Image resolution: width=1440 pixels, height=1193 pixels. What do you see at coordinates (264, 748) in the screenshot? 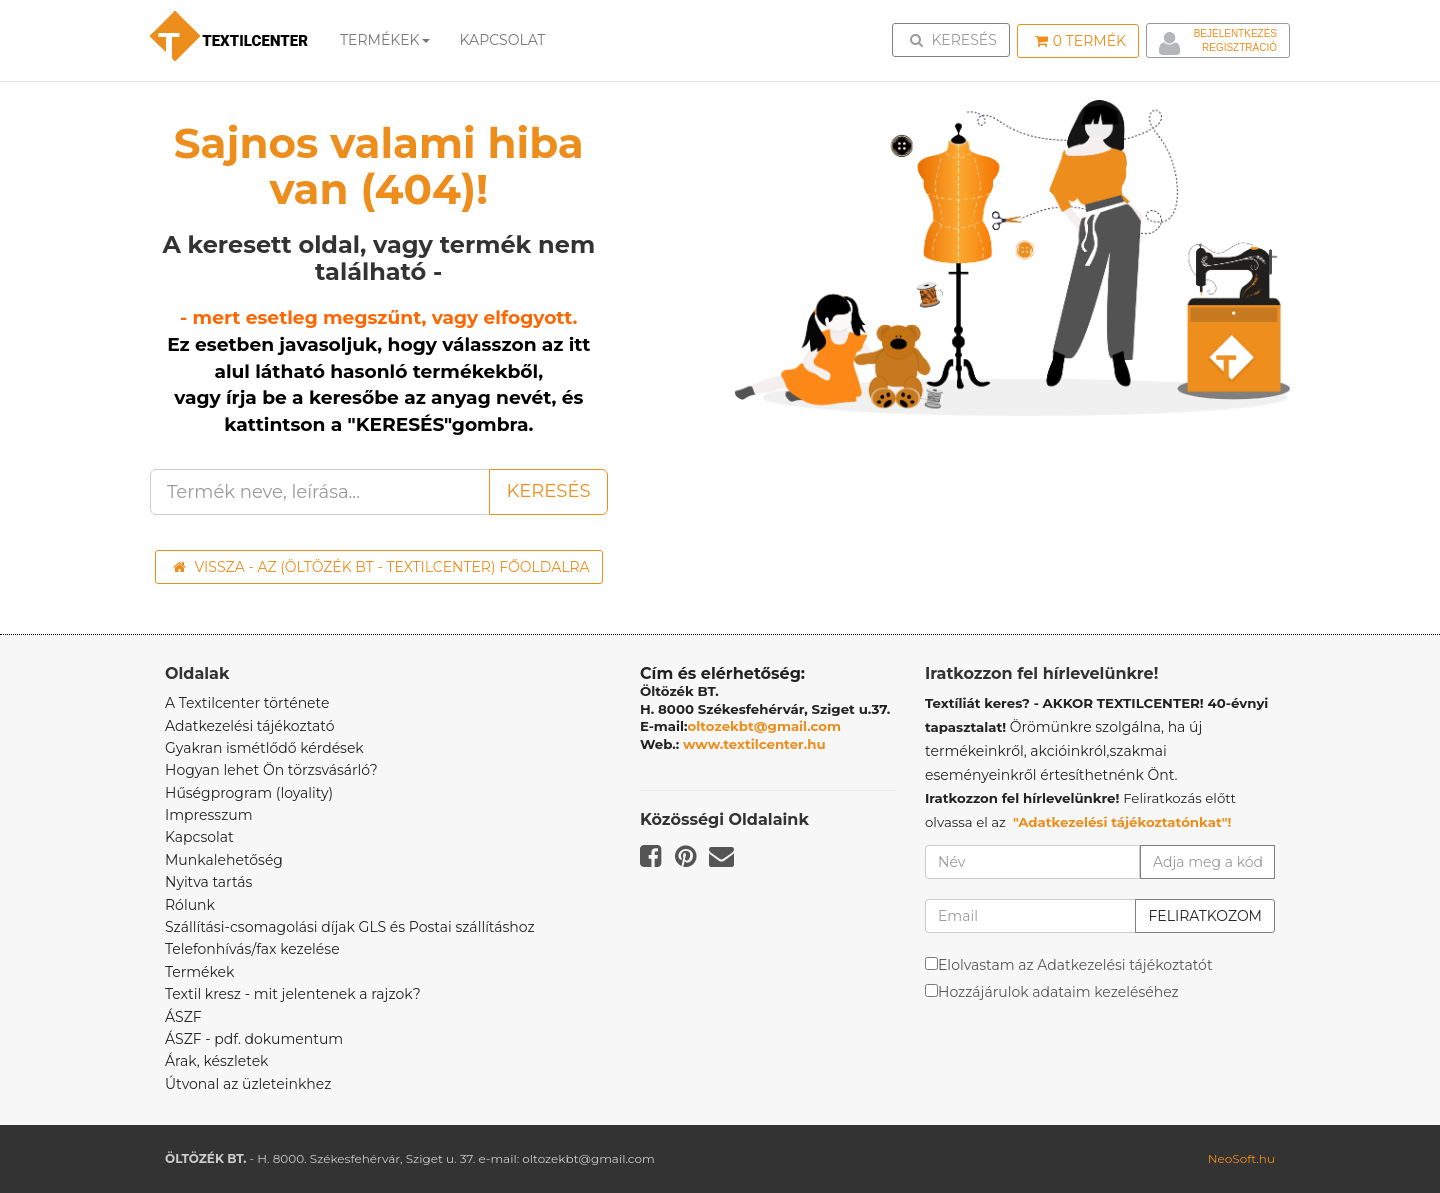
I see `Gyakran ismétlődő kérdések` at bounding box center [264, 748].